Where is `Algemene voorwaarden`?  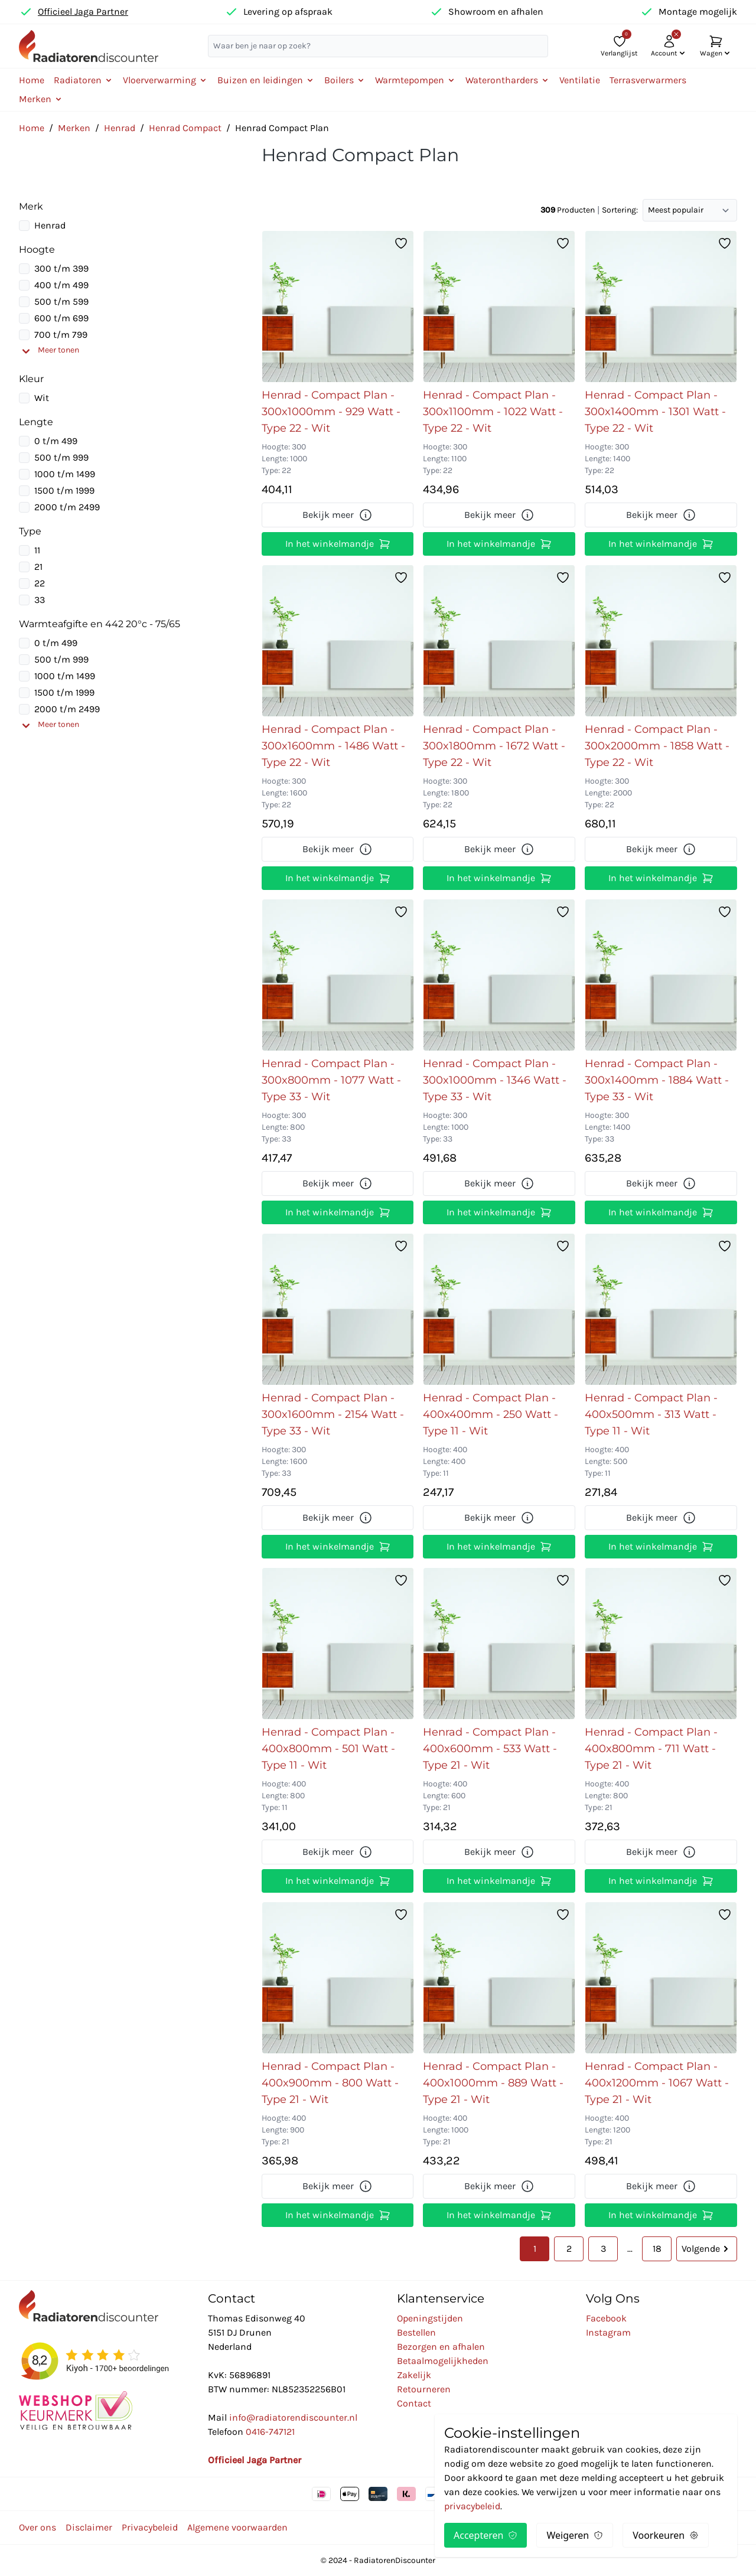 Algemene voorwaarden is located at coordinates (237, 2527).